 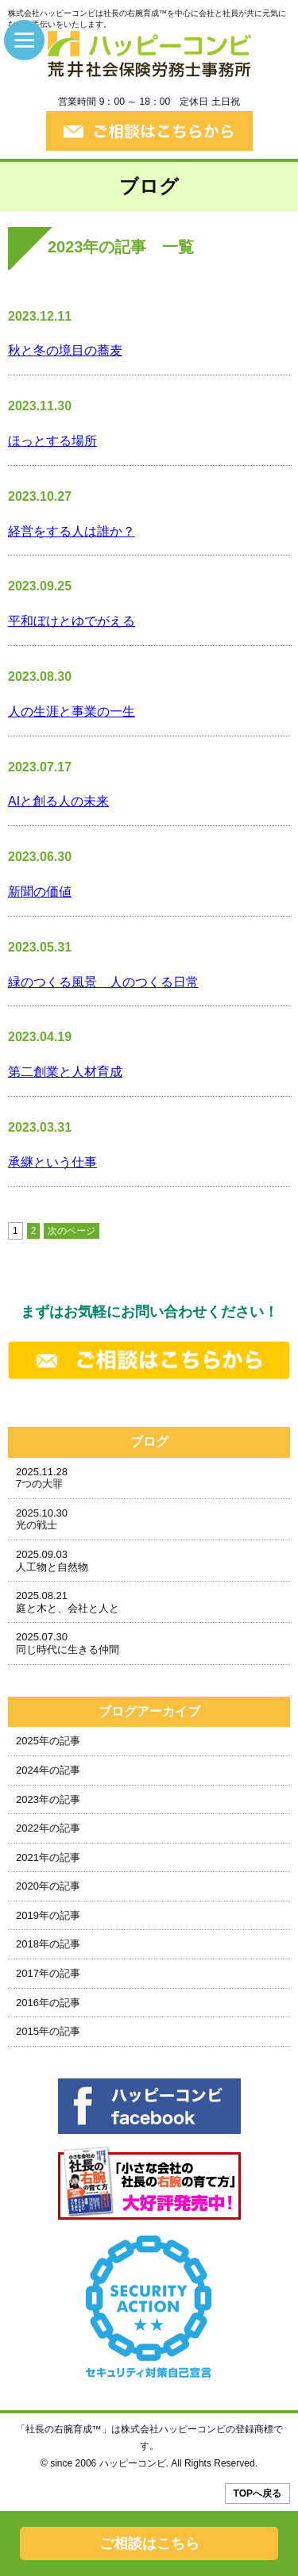 I want to click on 2020年の記事, so click(x=48, y=1886).